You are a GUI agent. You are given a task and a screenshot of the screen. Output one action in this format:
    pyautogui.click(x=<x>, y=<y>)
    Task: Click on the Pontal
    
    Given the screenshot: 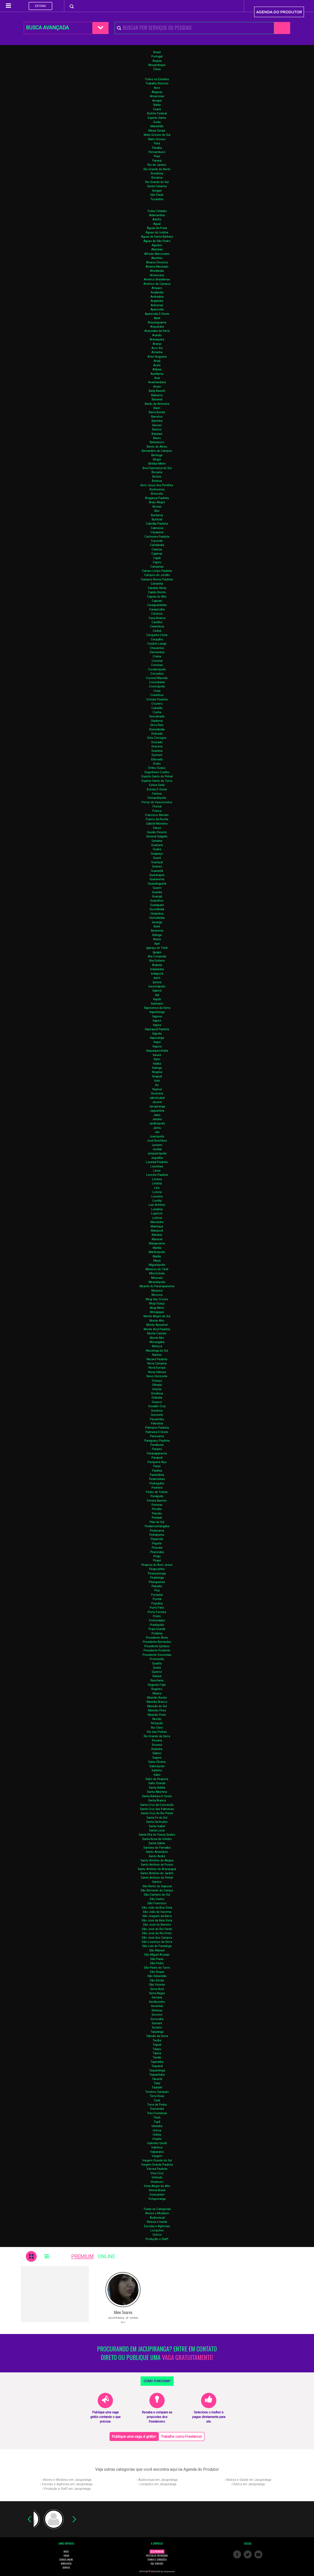 What is the action you would take?
    pyautogui.click(x=157, y=1599)
    